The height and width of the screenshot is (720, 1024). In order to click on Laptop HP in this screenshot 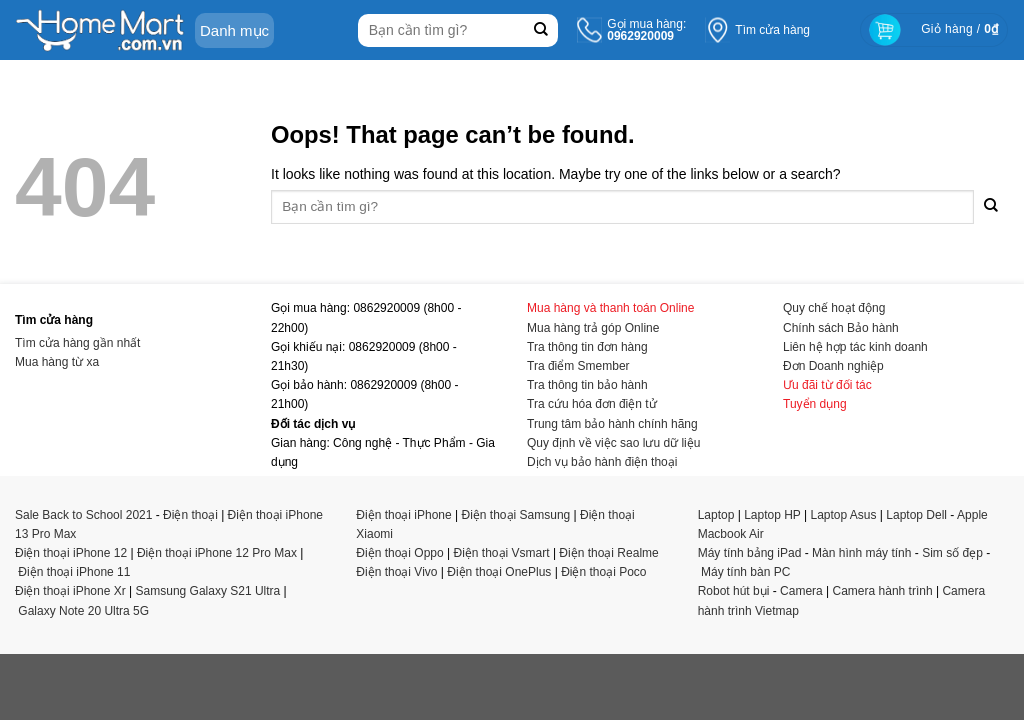, I will do `click(772, 515)`.